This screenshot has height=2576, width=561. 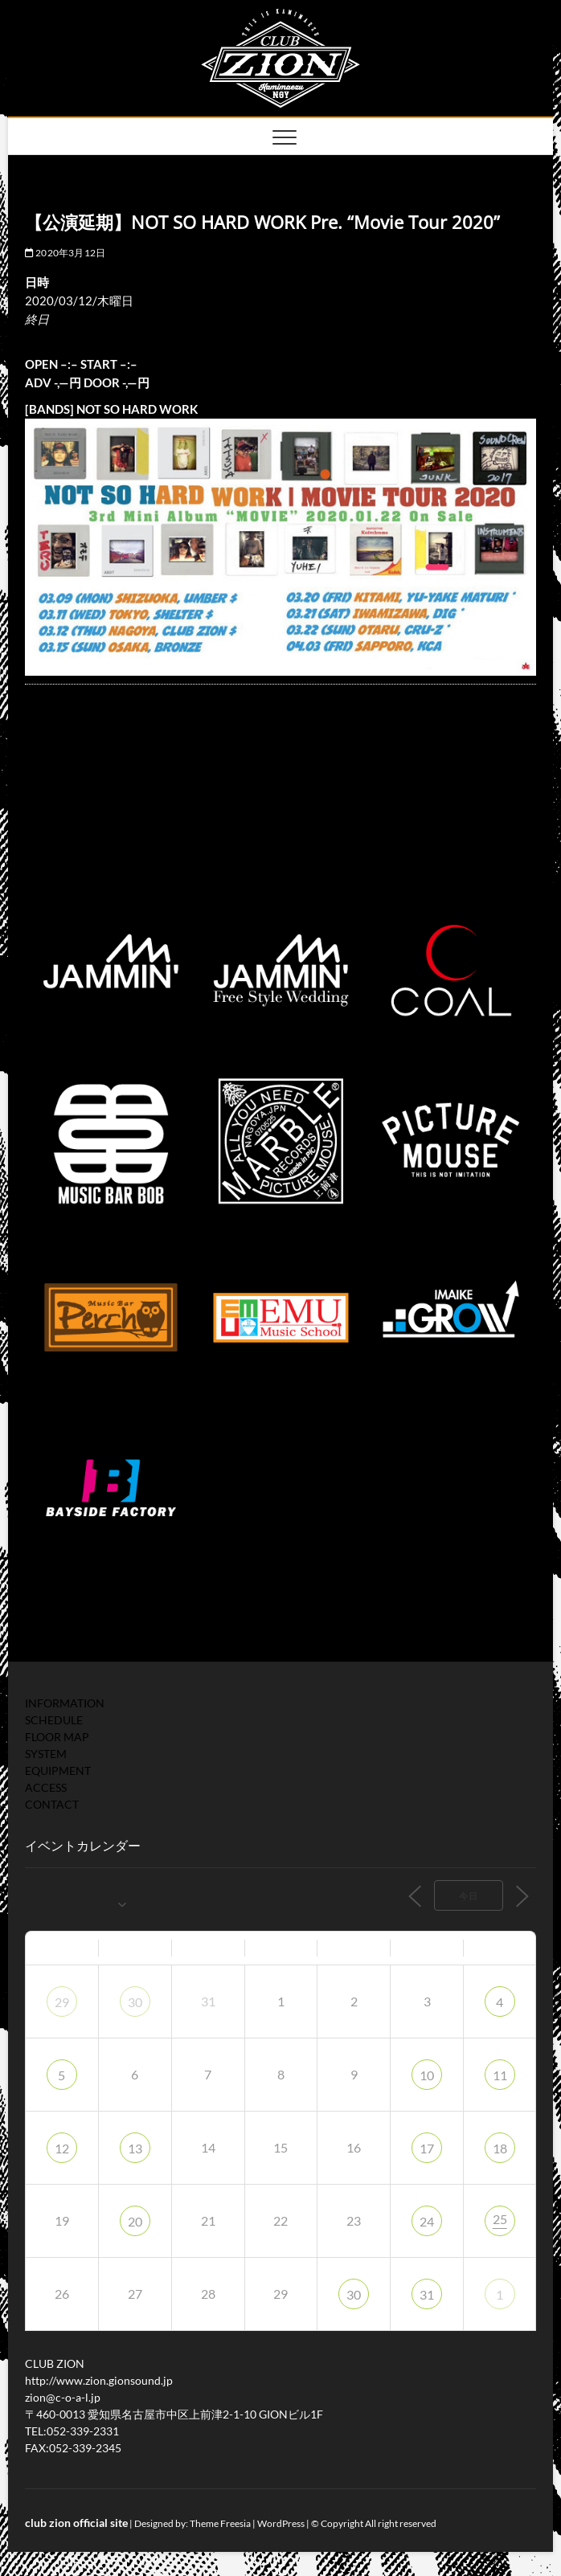 I want to click on FLOOR MAP, so click(x=57, y=1737).